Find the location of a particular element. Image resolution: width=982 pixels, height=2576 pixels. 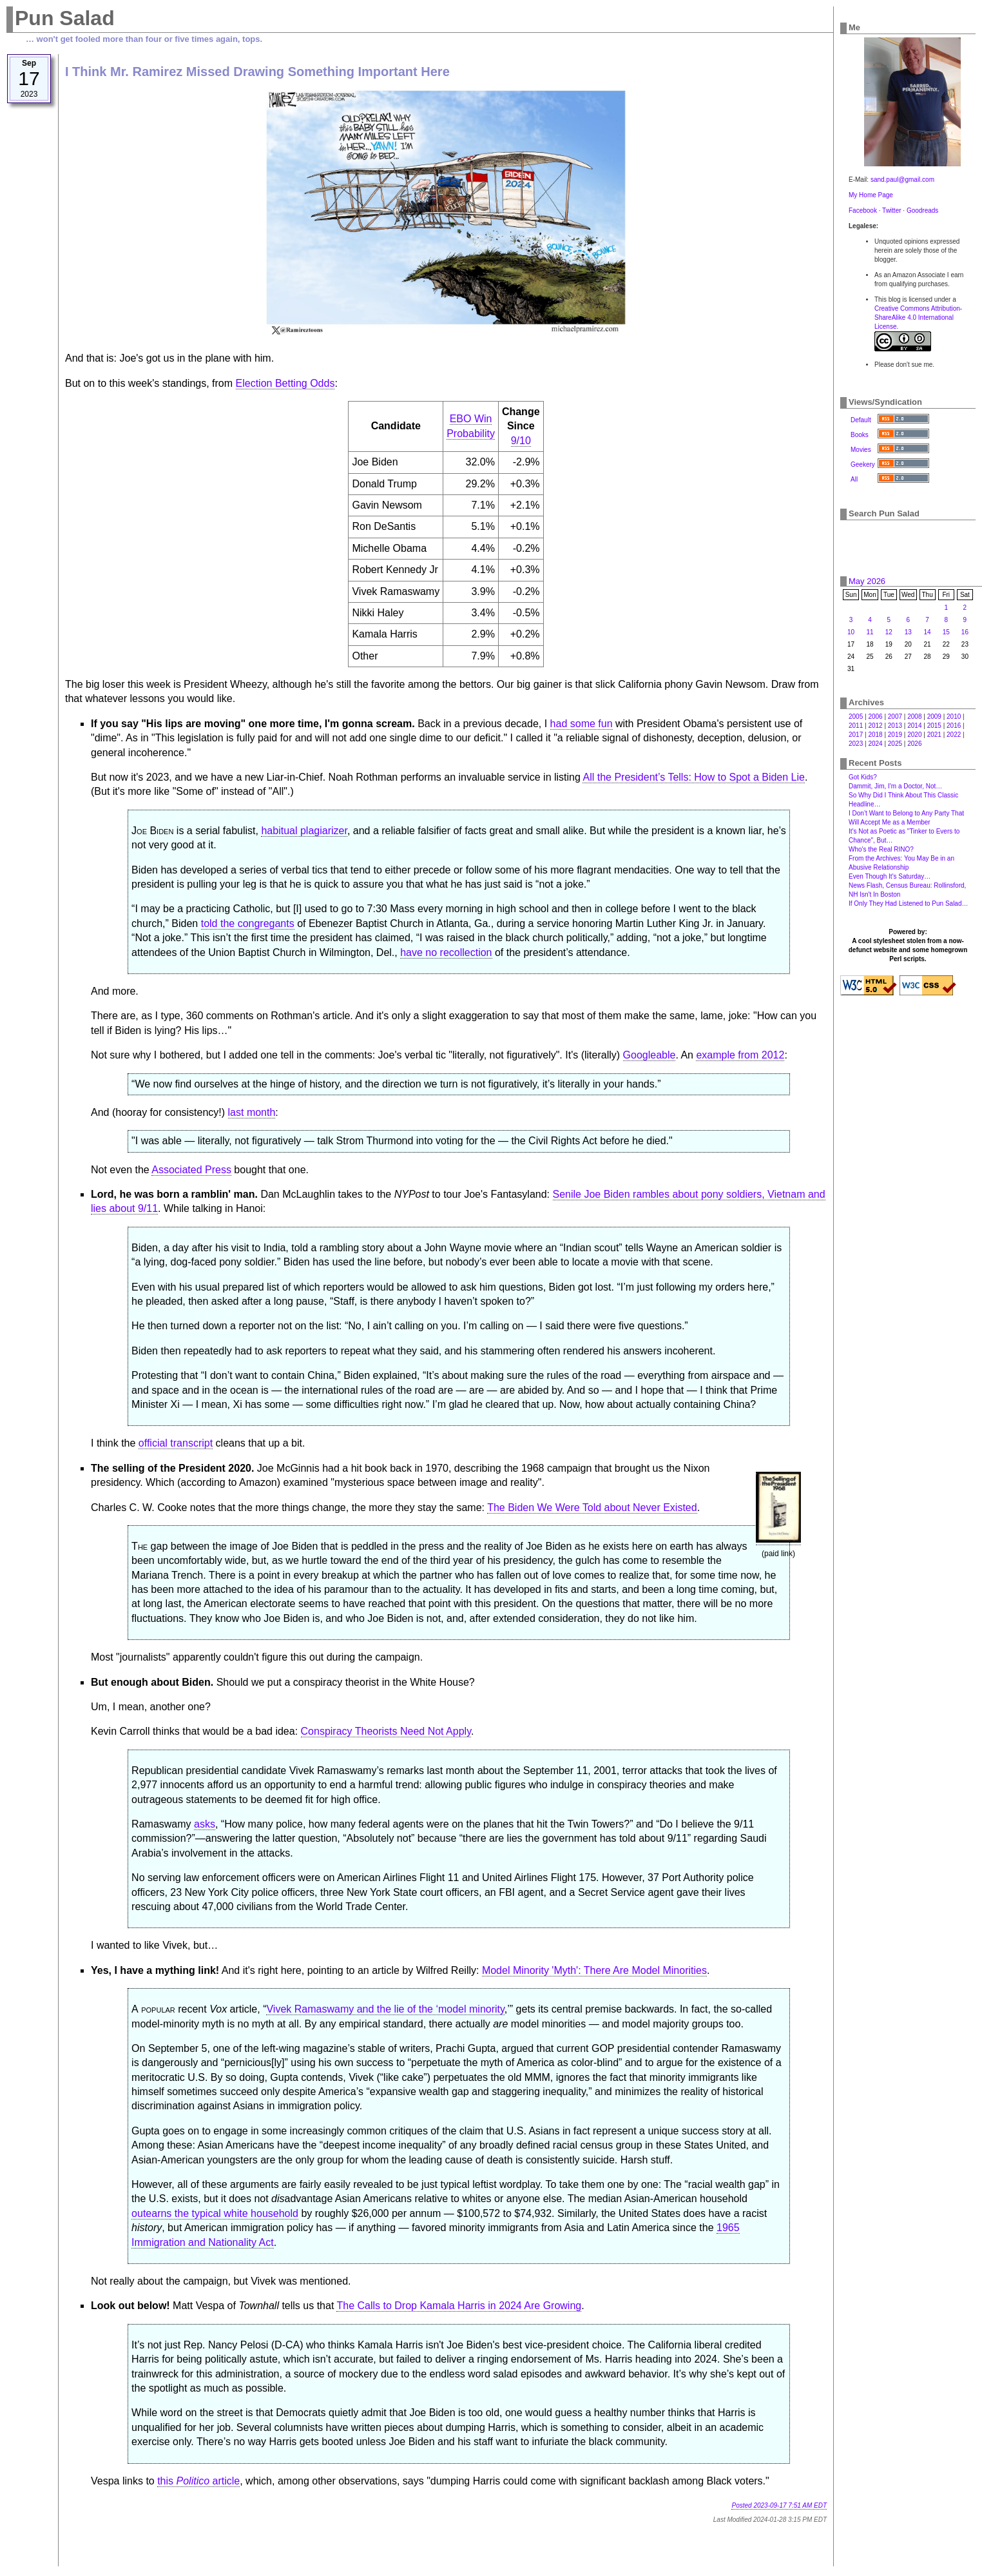

13 is located at coordinates (908, 632).